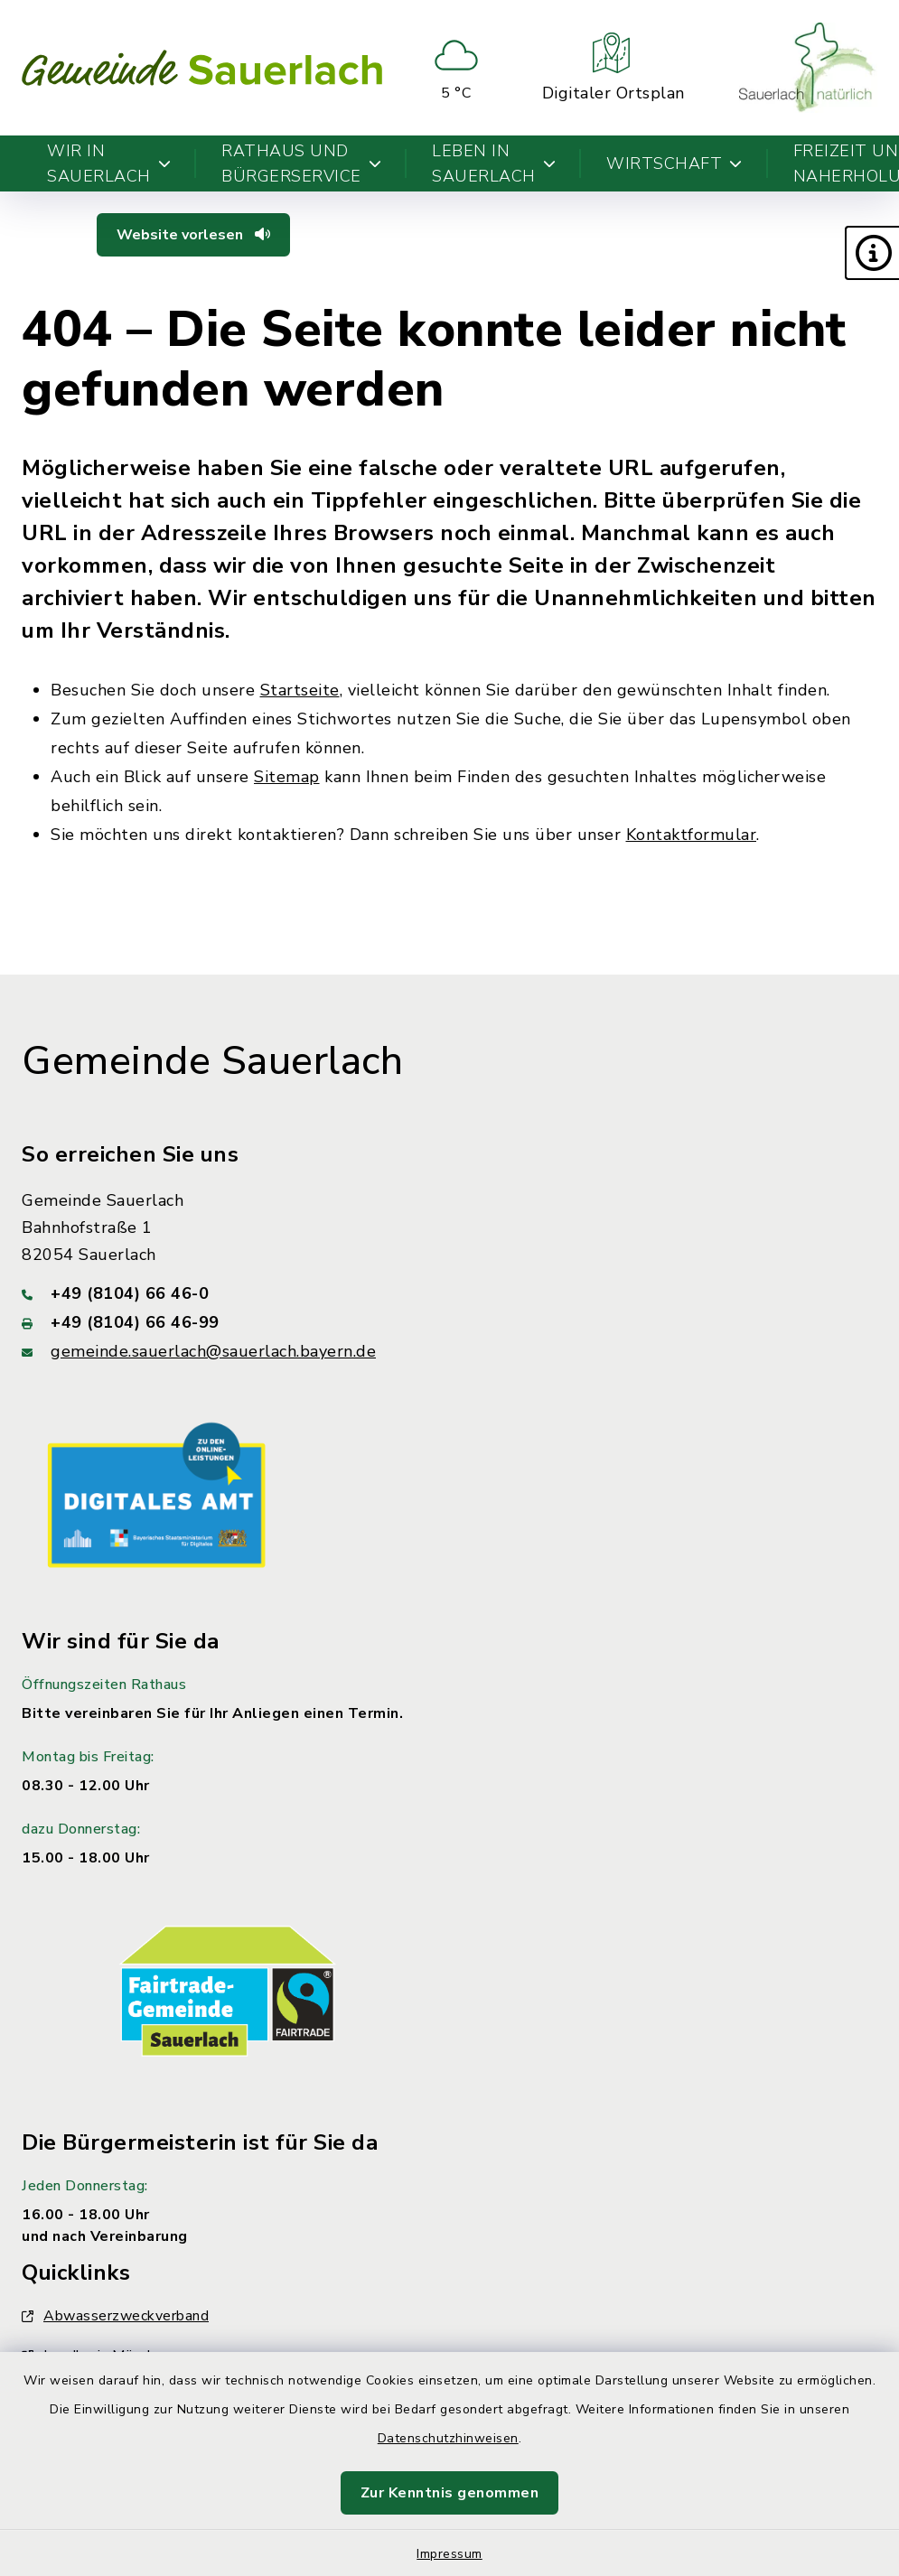 The height and width of the screenshot is (2576, 899). Describe the element at coordinates (109, 163) in the screenshot. I see `Wir in Sauerlach [button]` at that location.